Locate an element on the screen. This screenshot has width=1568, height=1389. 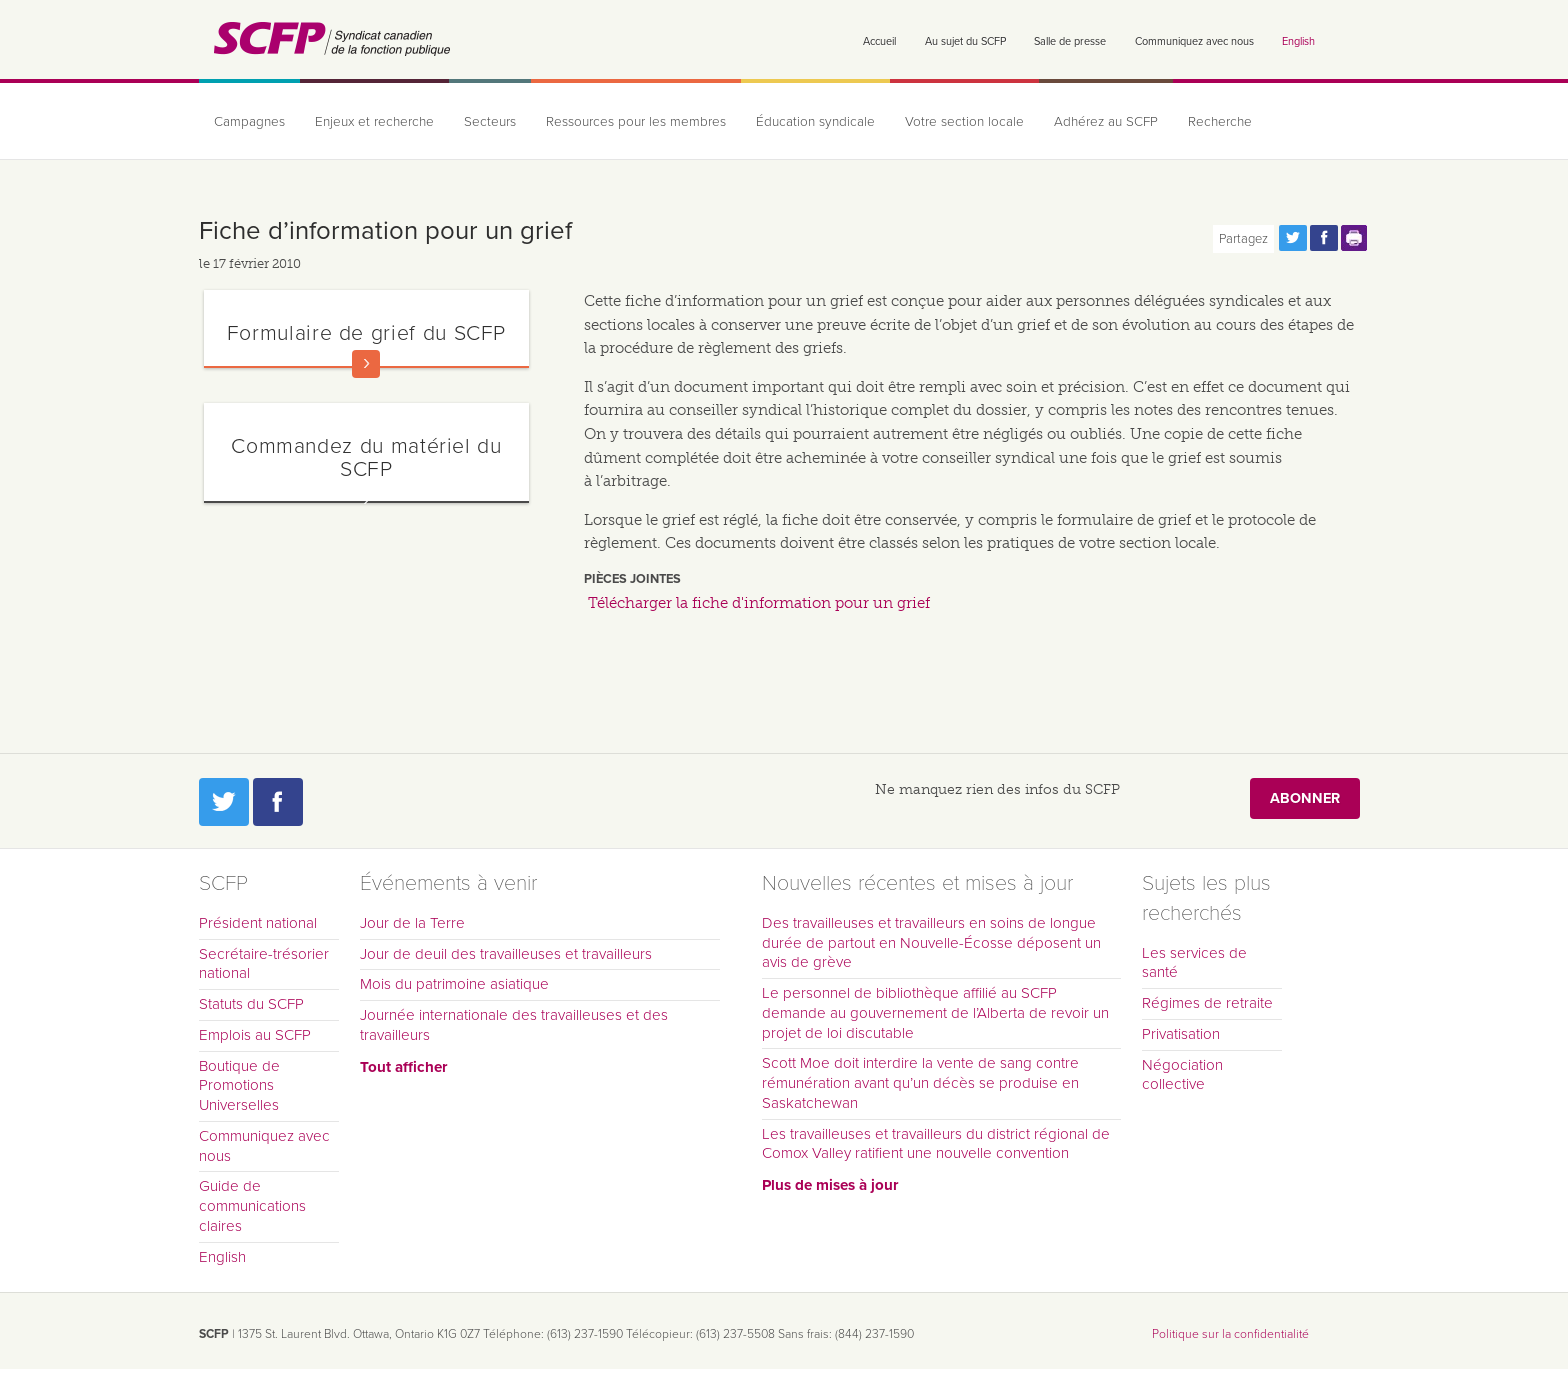
Secrétaire-trésorier national is located at coordinates (264, 964).